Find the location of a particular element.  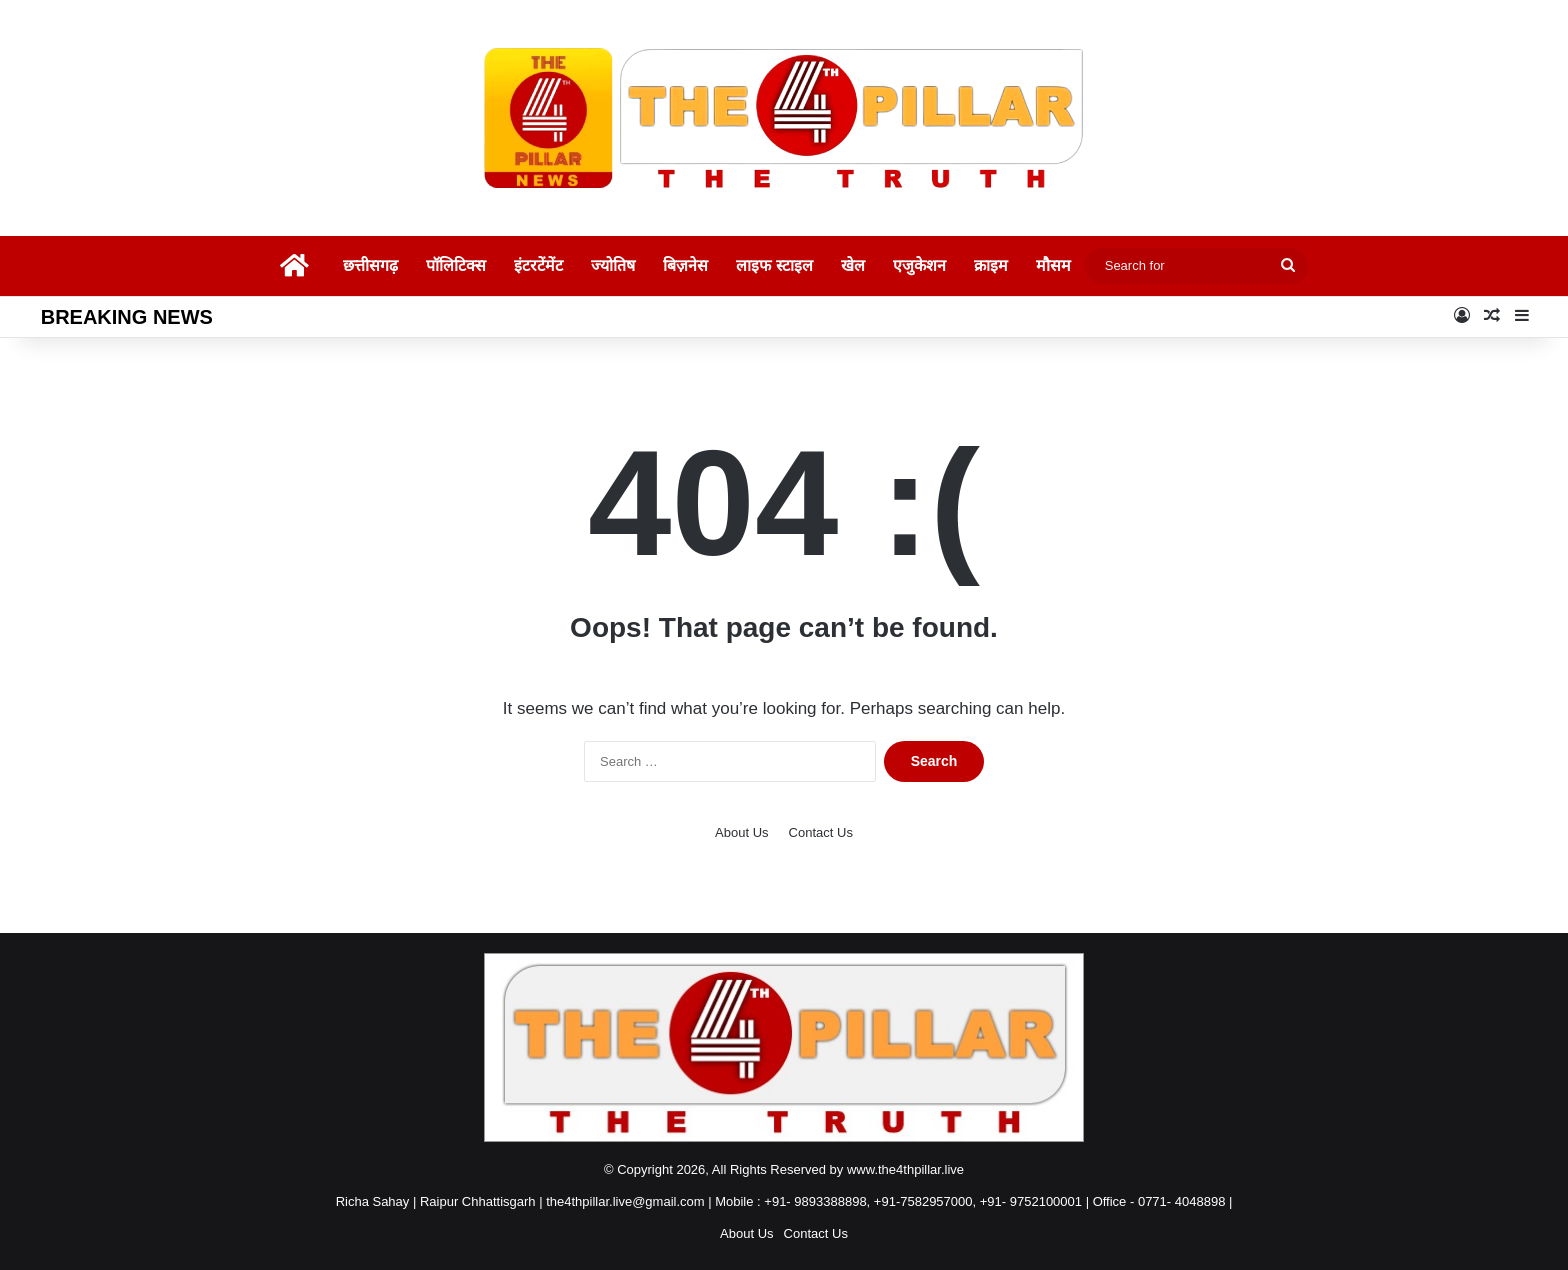

लाइफ स्टाइल is located at coordinates (774, 265).